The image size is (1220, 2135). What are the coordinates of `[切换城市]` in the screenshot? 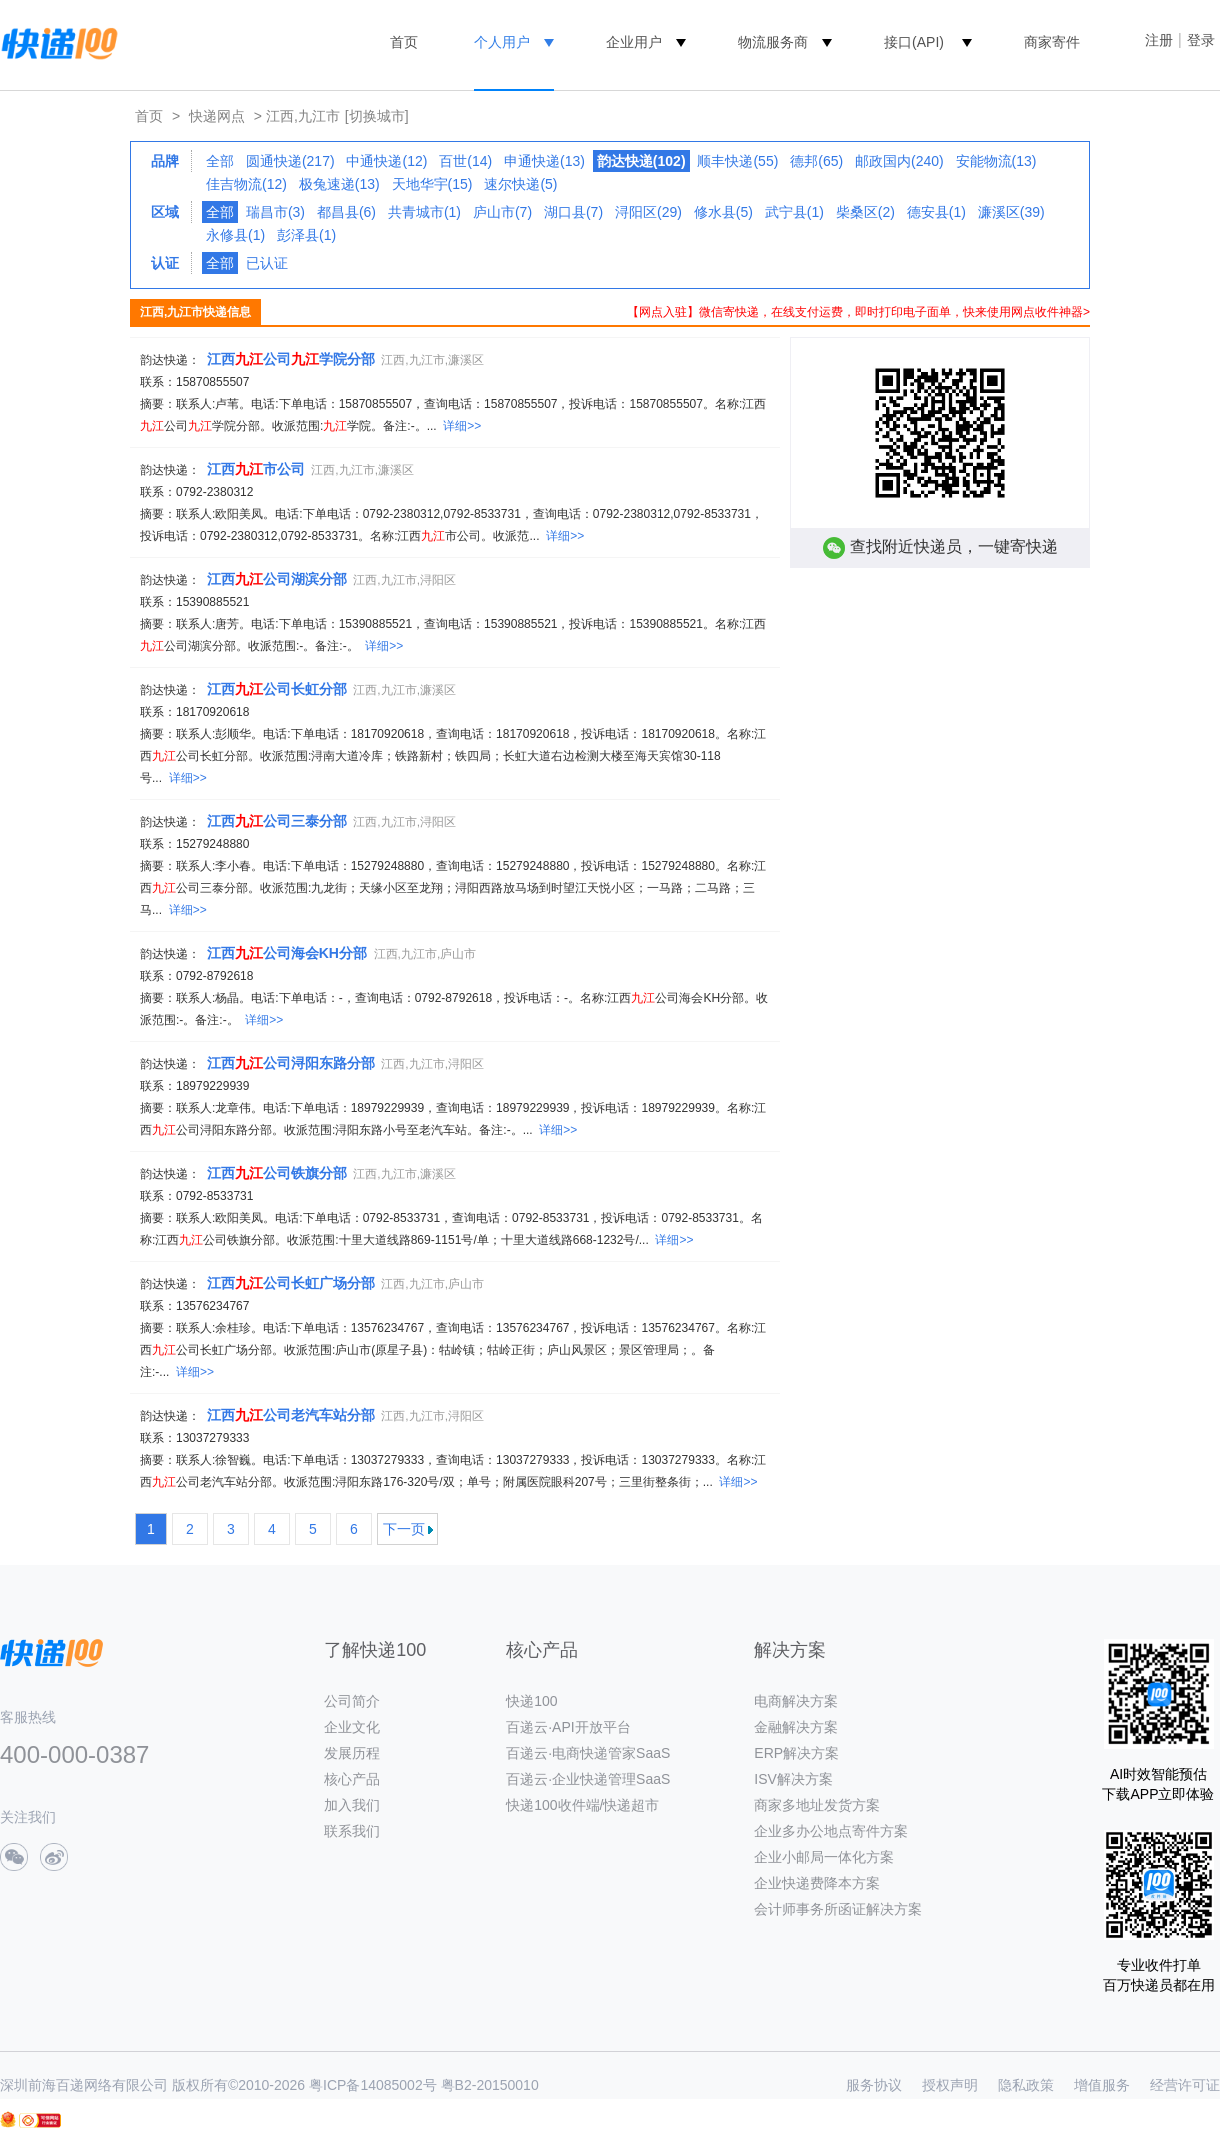 It's located at (377, 116).